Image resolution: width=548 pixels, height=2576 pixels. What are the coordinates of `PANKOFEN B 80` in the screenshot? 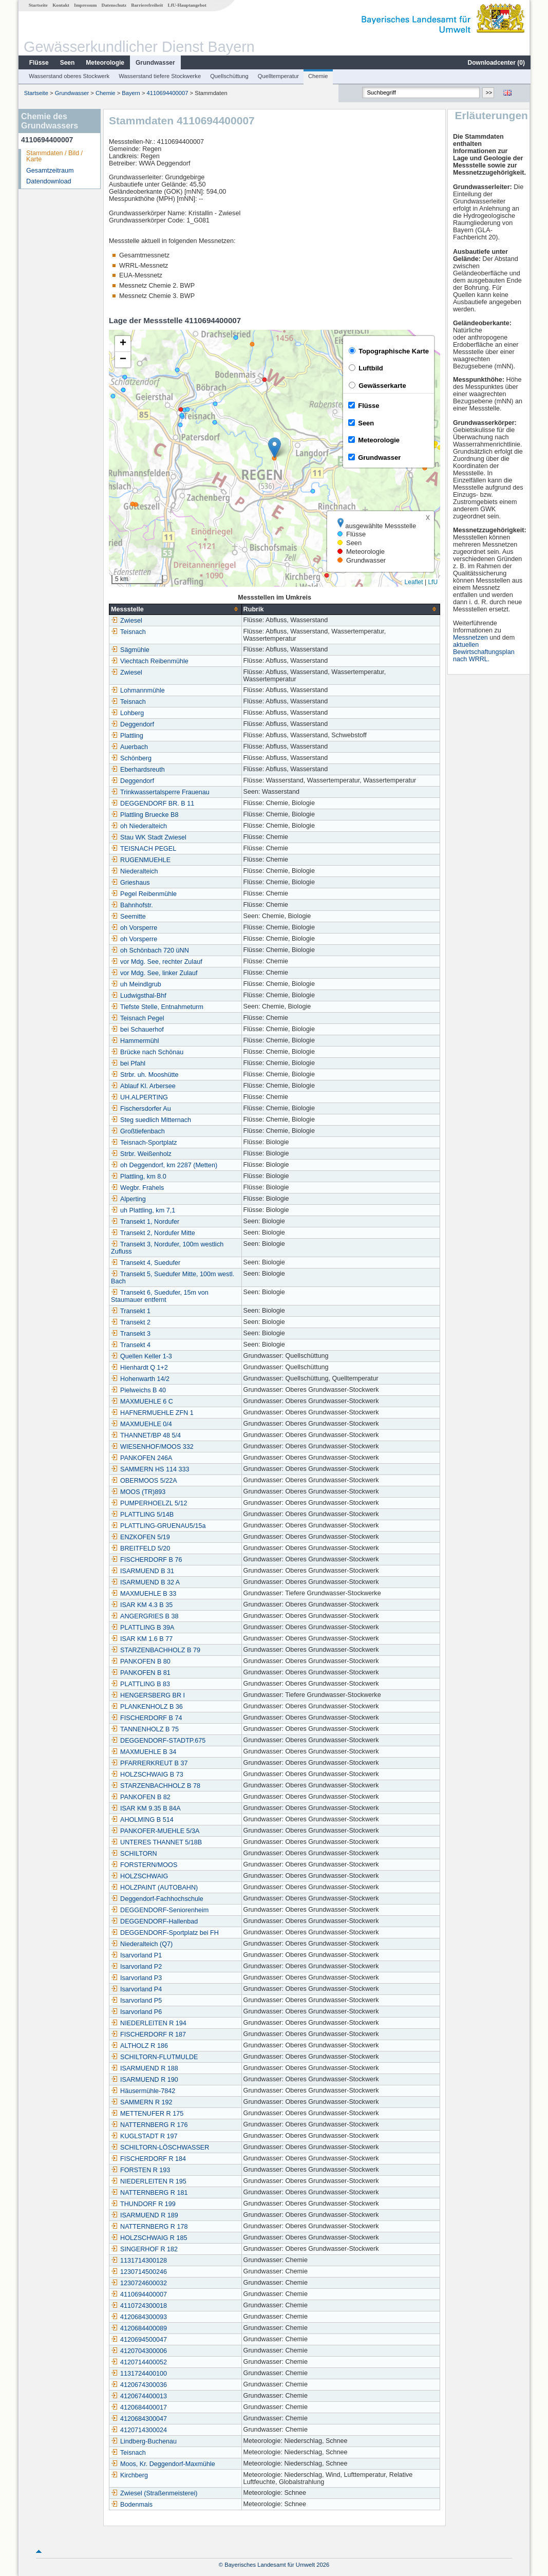 It's located at (140, 1661).